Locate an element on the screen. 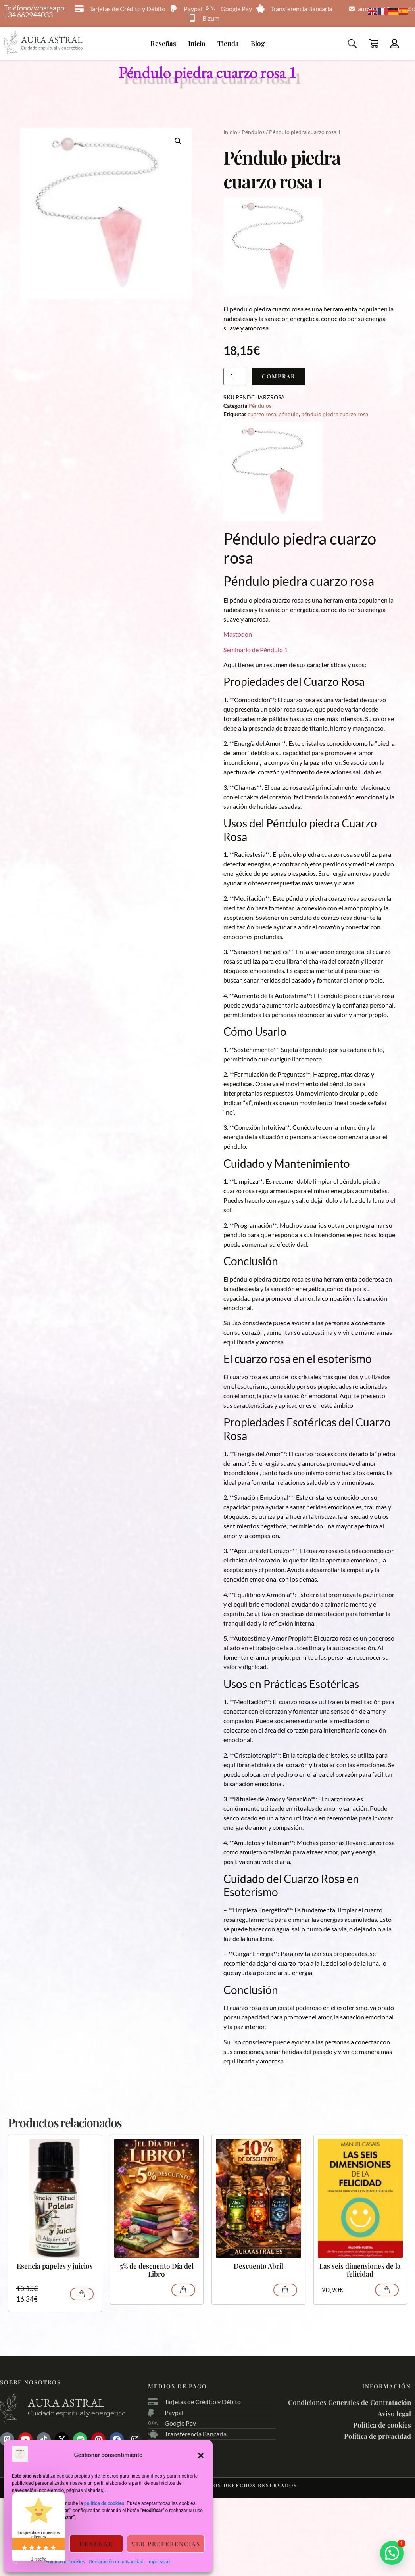 This screenshot has height=2576, width=415. Comprar is located at coordinates (278, 376).